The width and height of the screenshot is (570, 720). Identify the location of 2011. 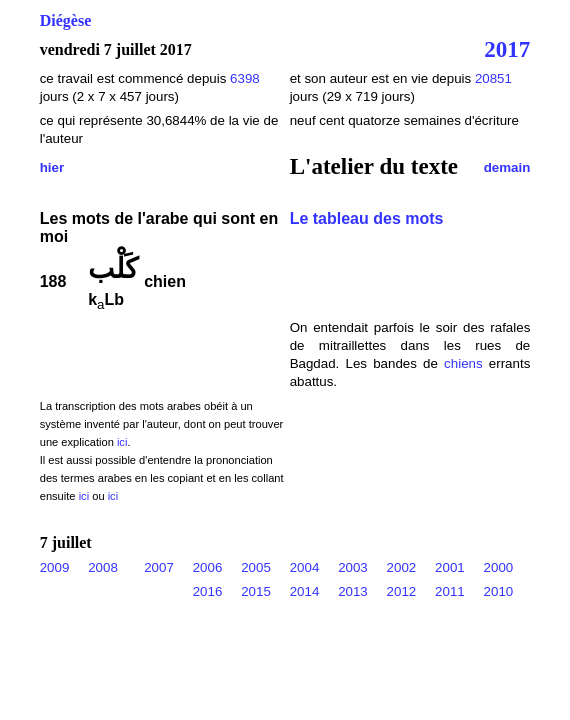
(450, 591).